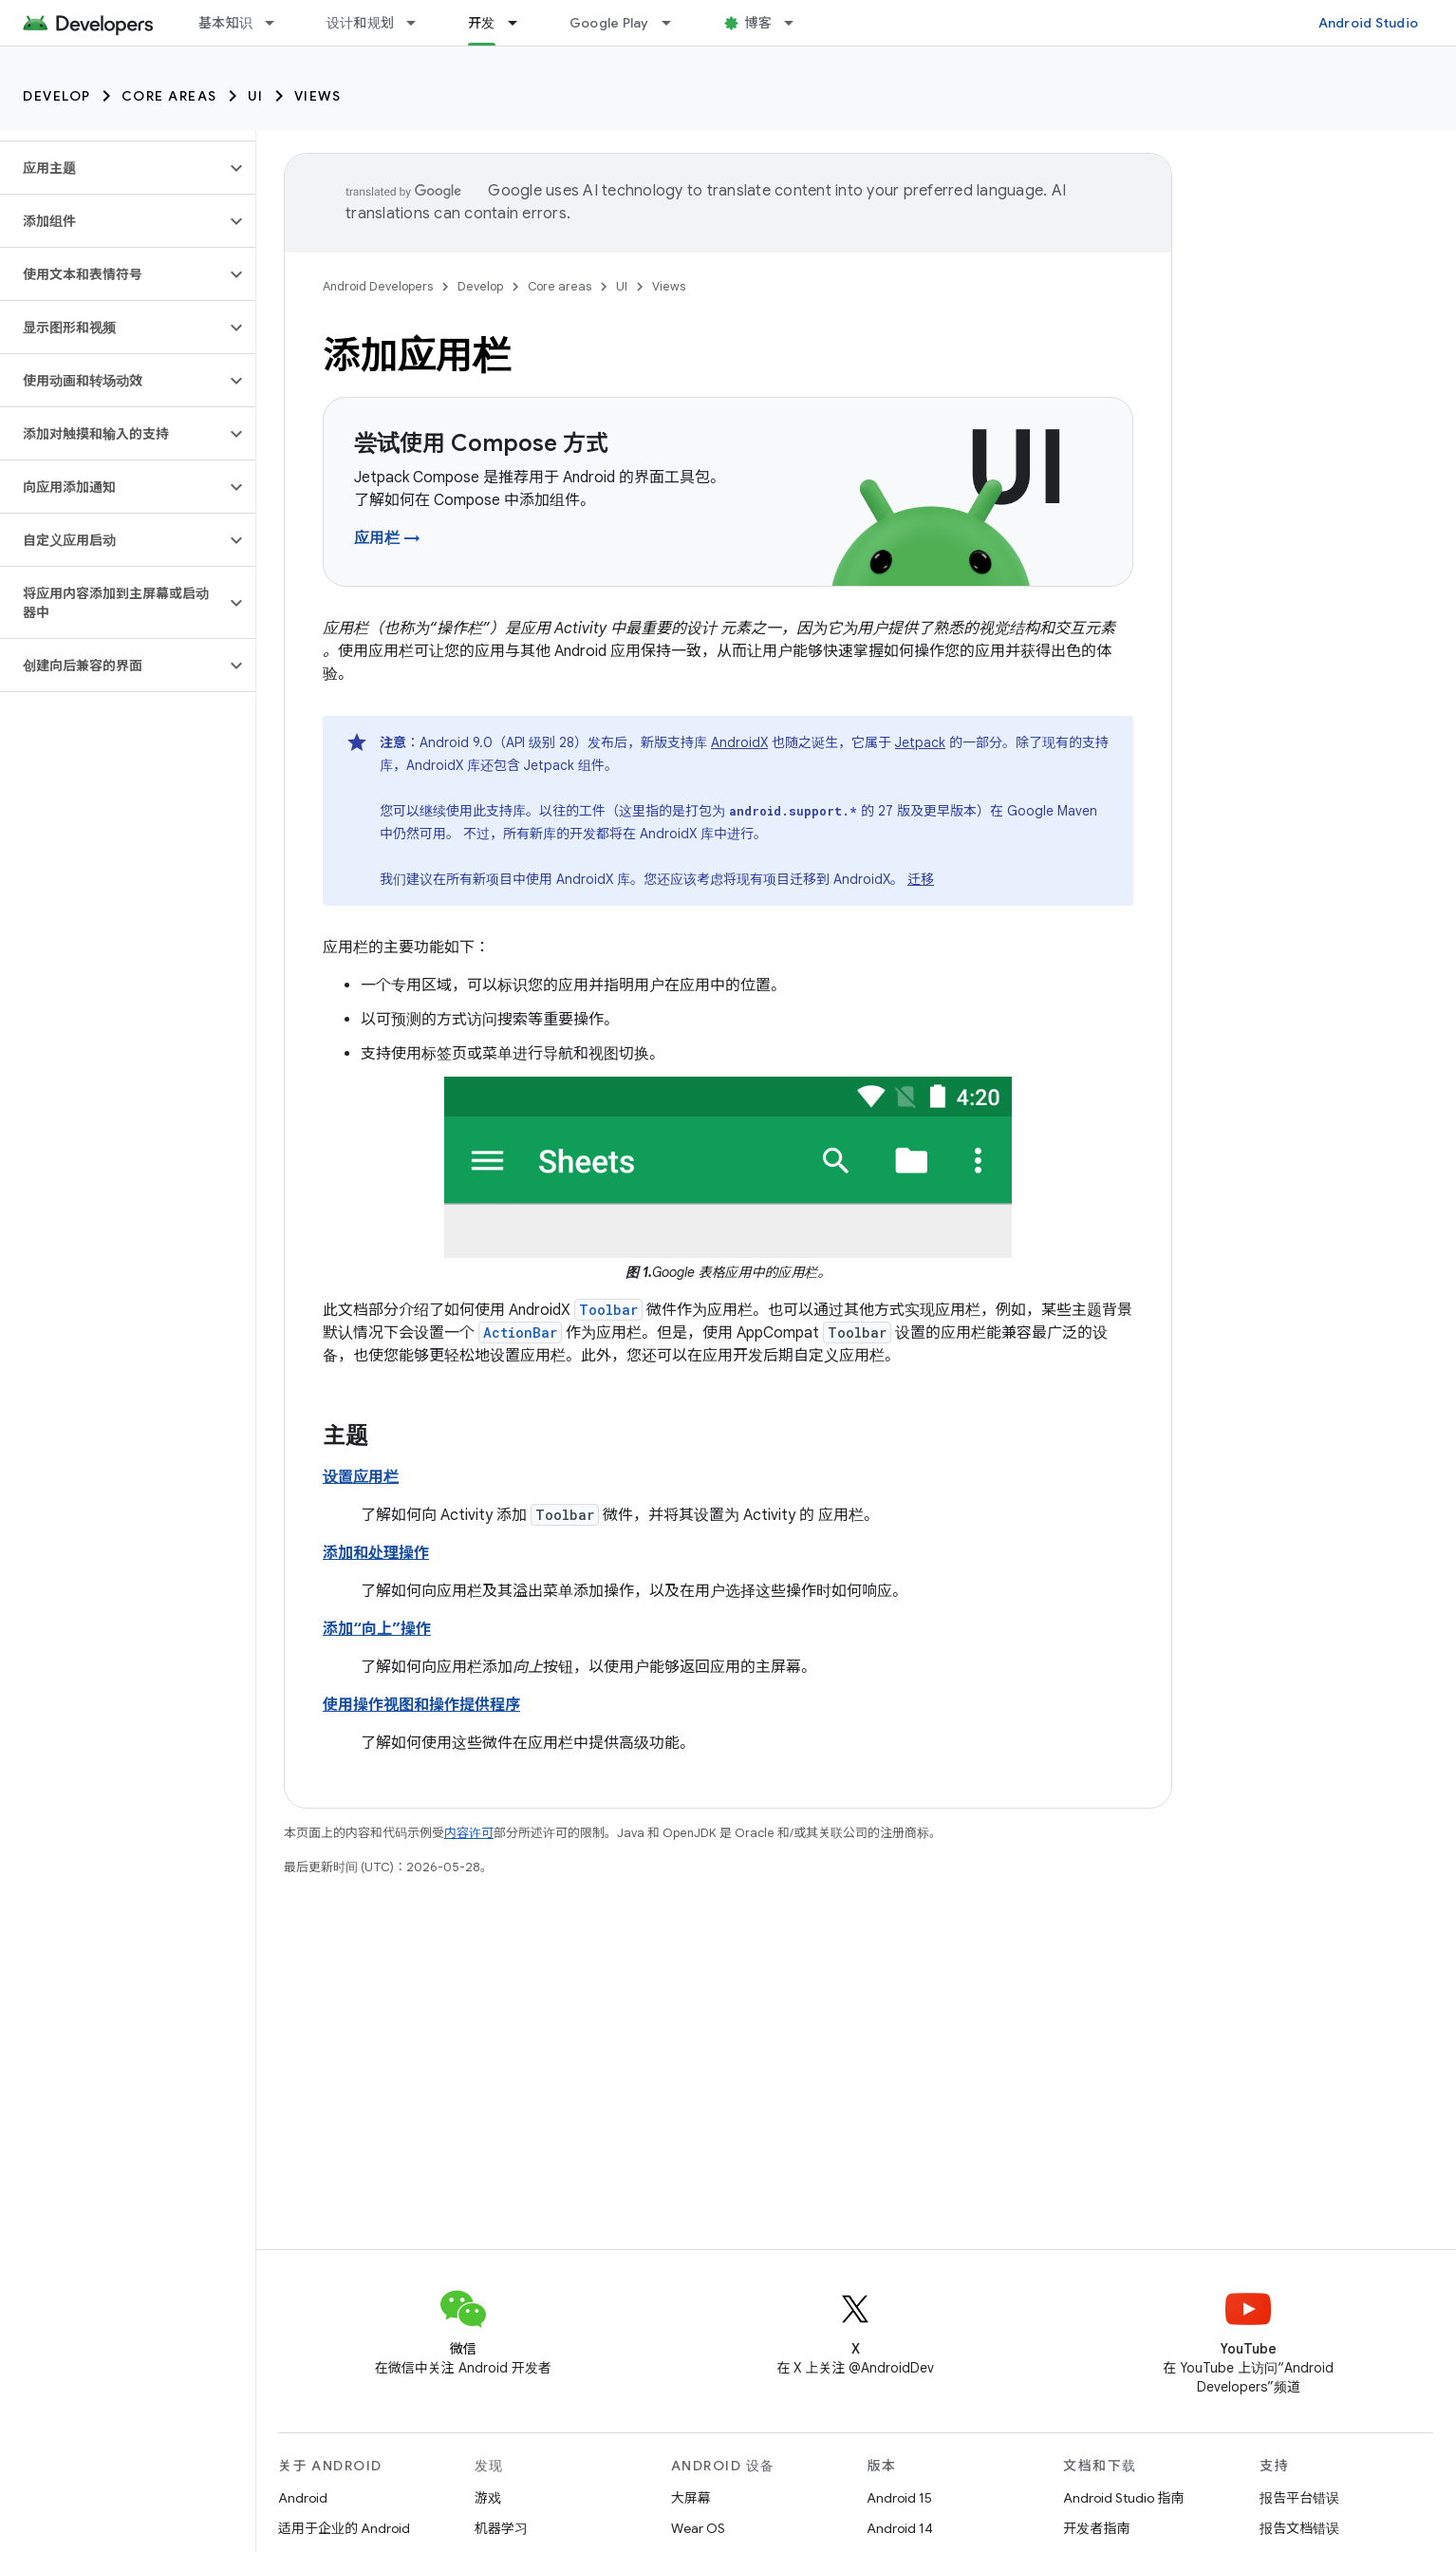 The height and width of the screenshot is (2552, 1456). What do you see at coordinates (899, 2497) in the screenshot?
I see `Android 15` at bounding box center [899, 2497].